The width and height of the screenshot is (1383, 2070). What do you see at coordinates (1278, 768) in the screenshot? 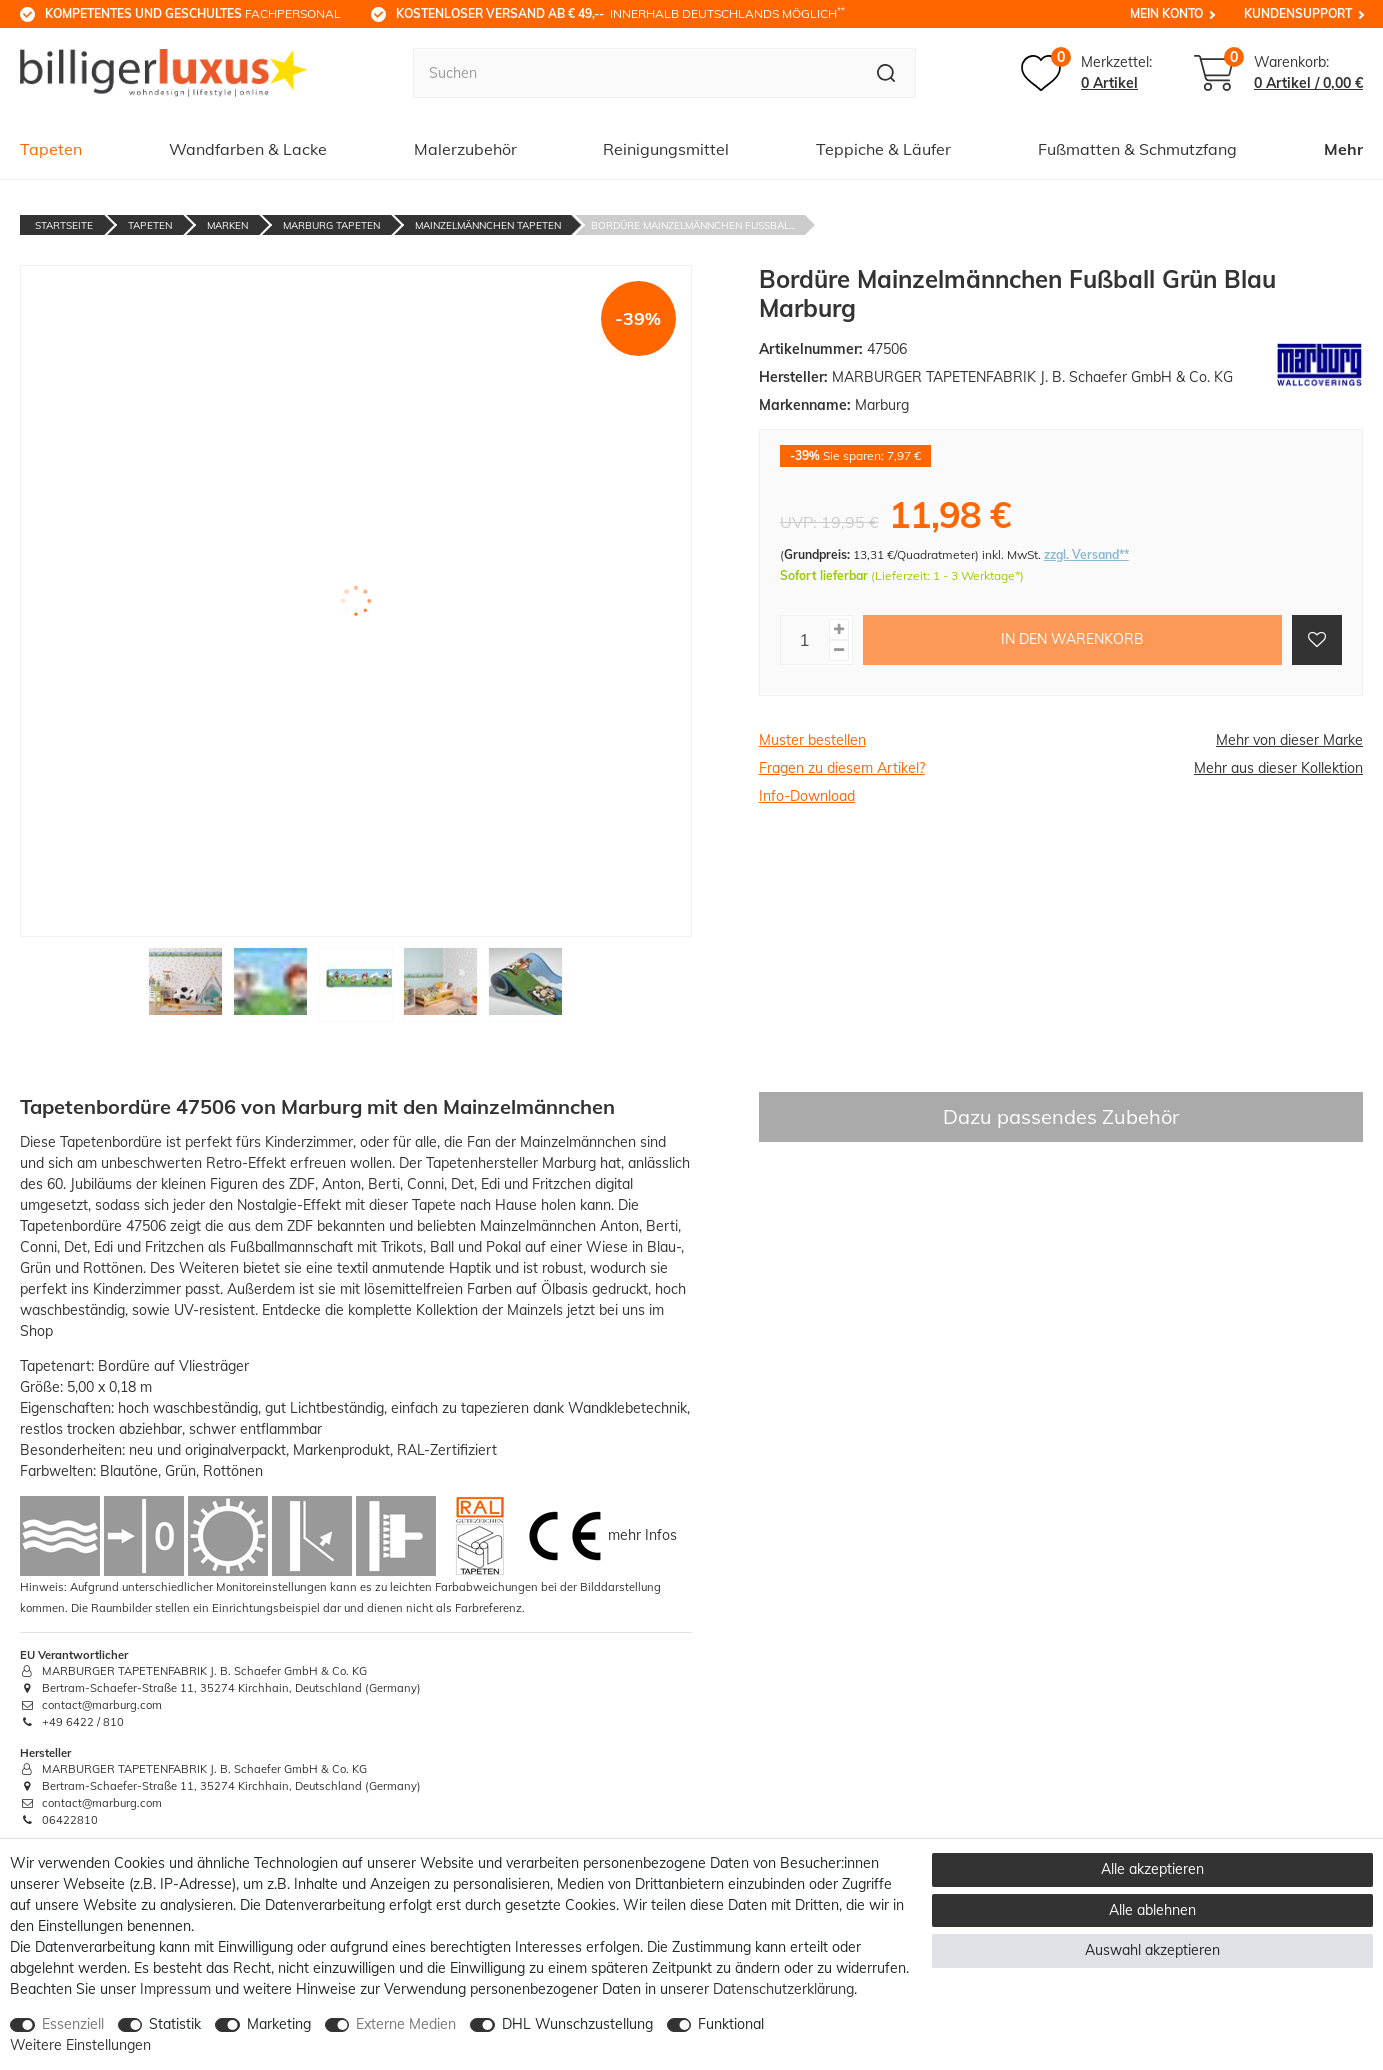
I see `Mehr aus dieser Kollektion` at bounding box center [1278, 768].